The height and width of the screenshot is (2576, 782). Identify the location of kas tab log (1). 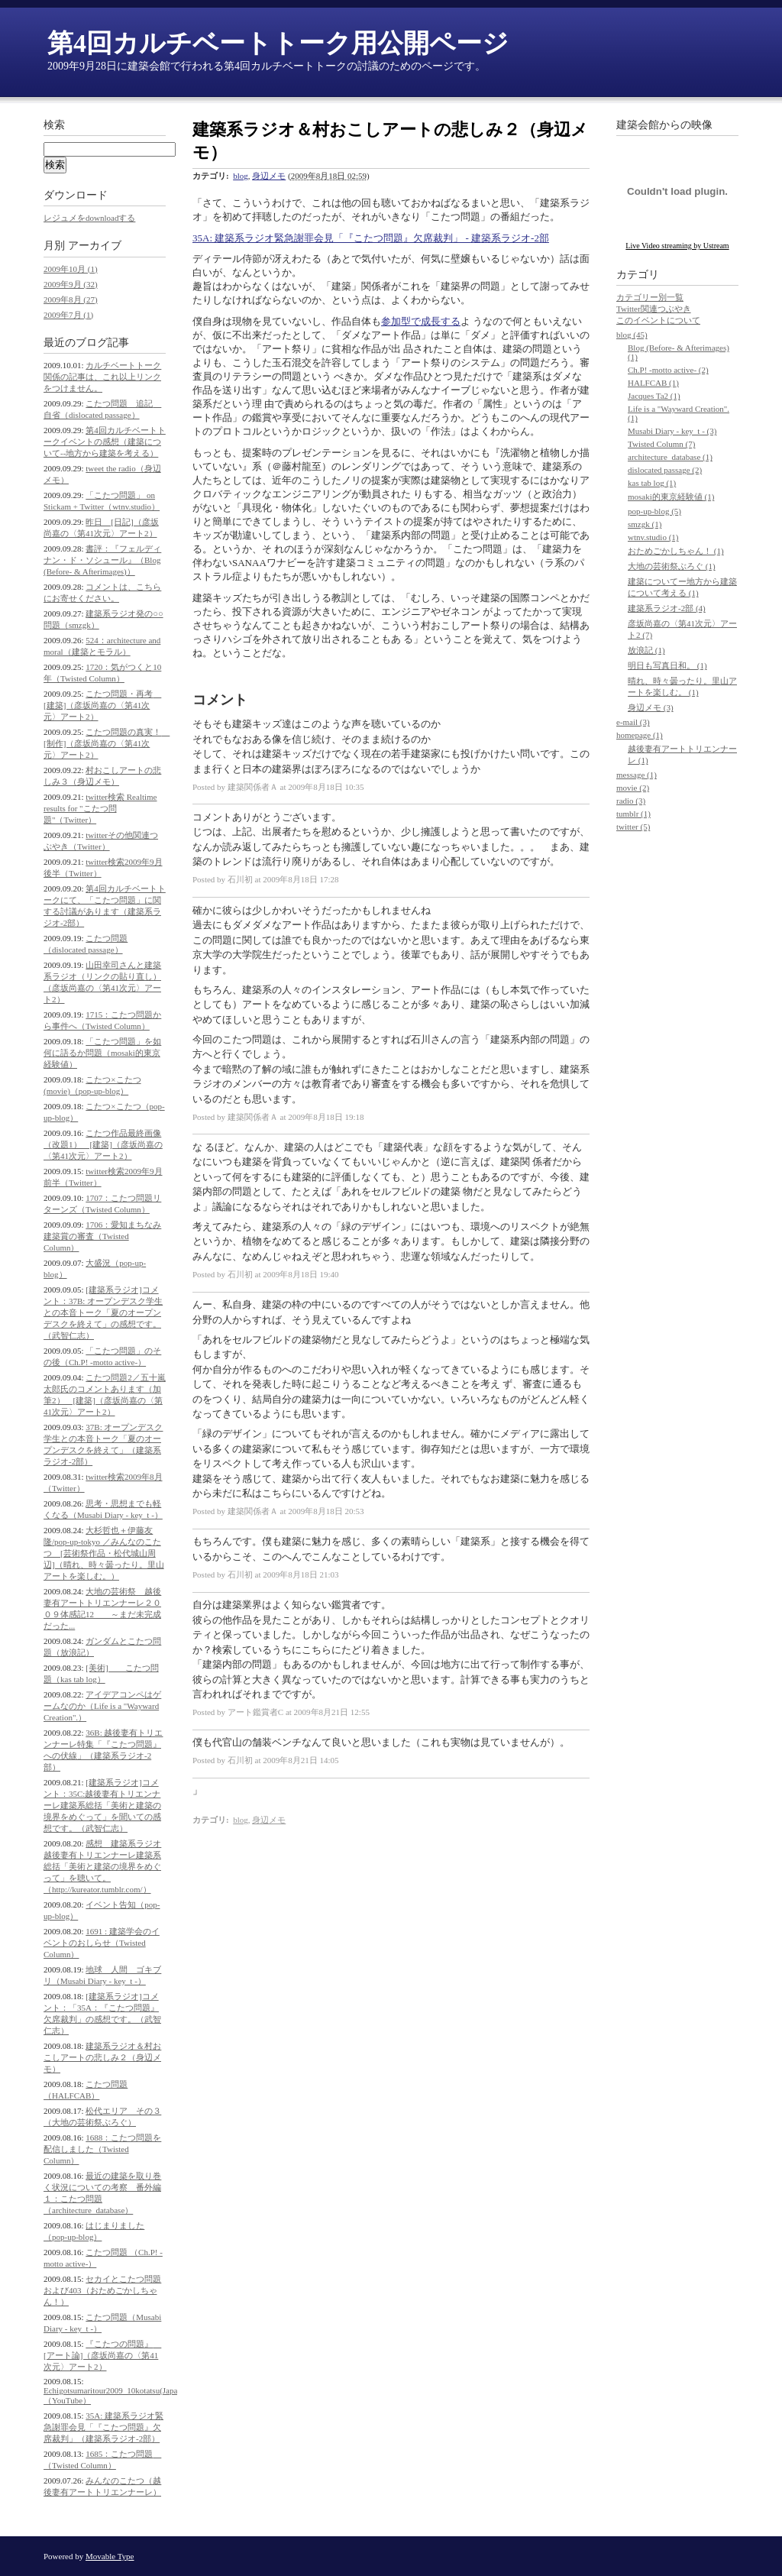
(652, 482).